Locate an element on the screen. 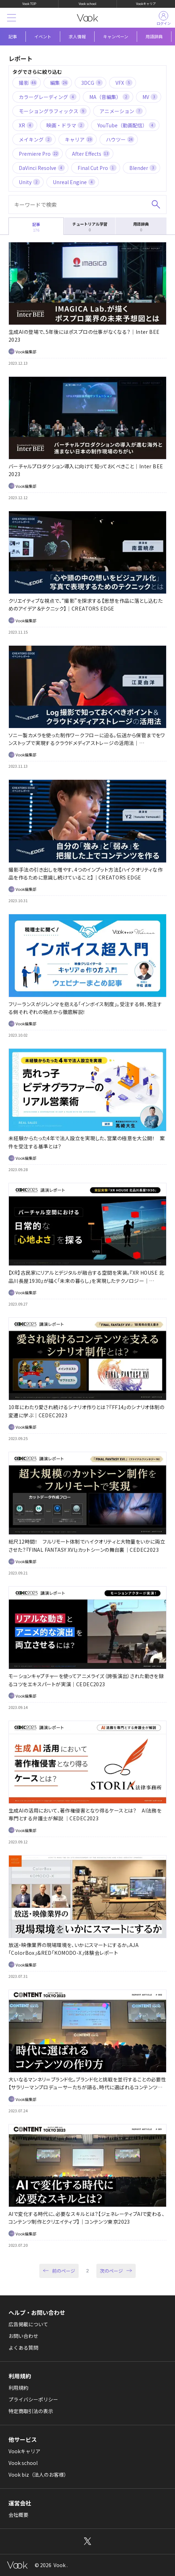  プライバシーポリシー is located at coordinates (33, 2399).